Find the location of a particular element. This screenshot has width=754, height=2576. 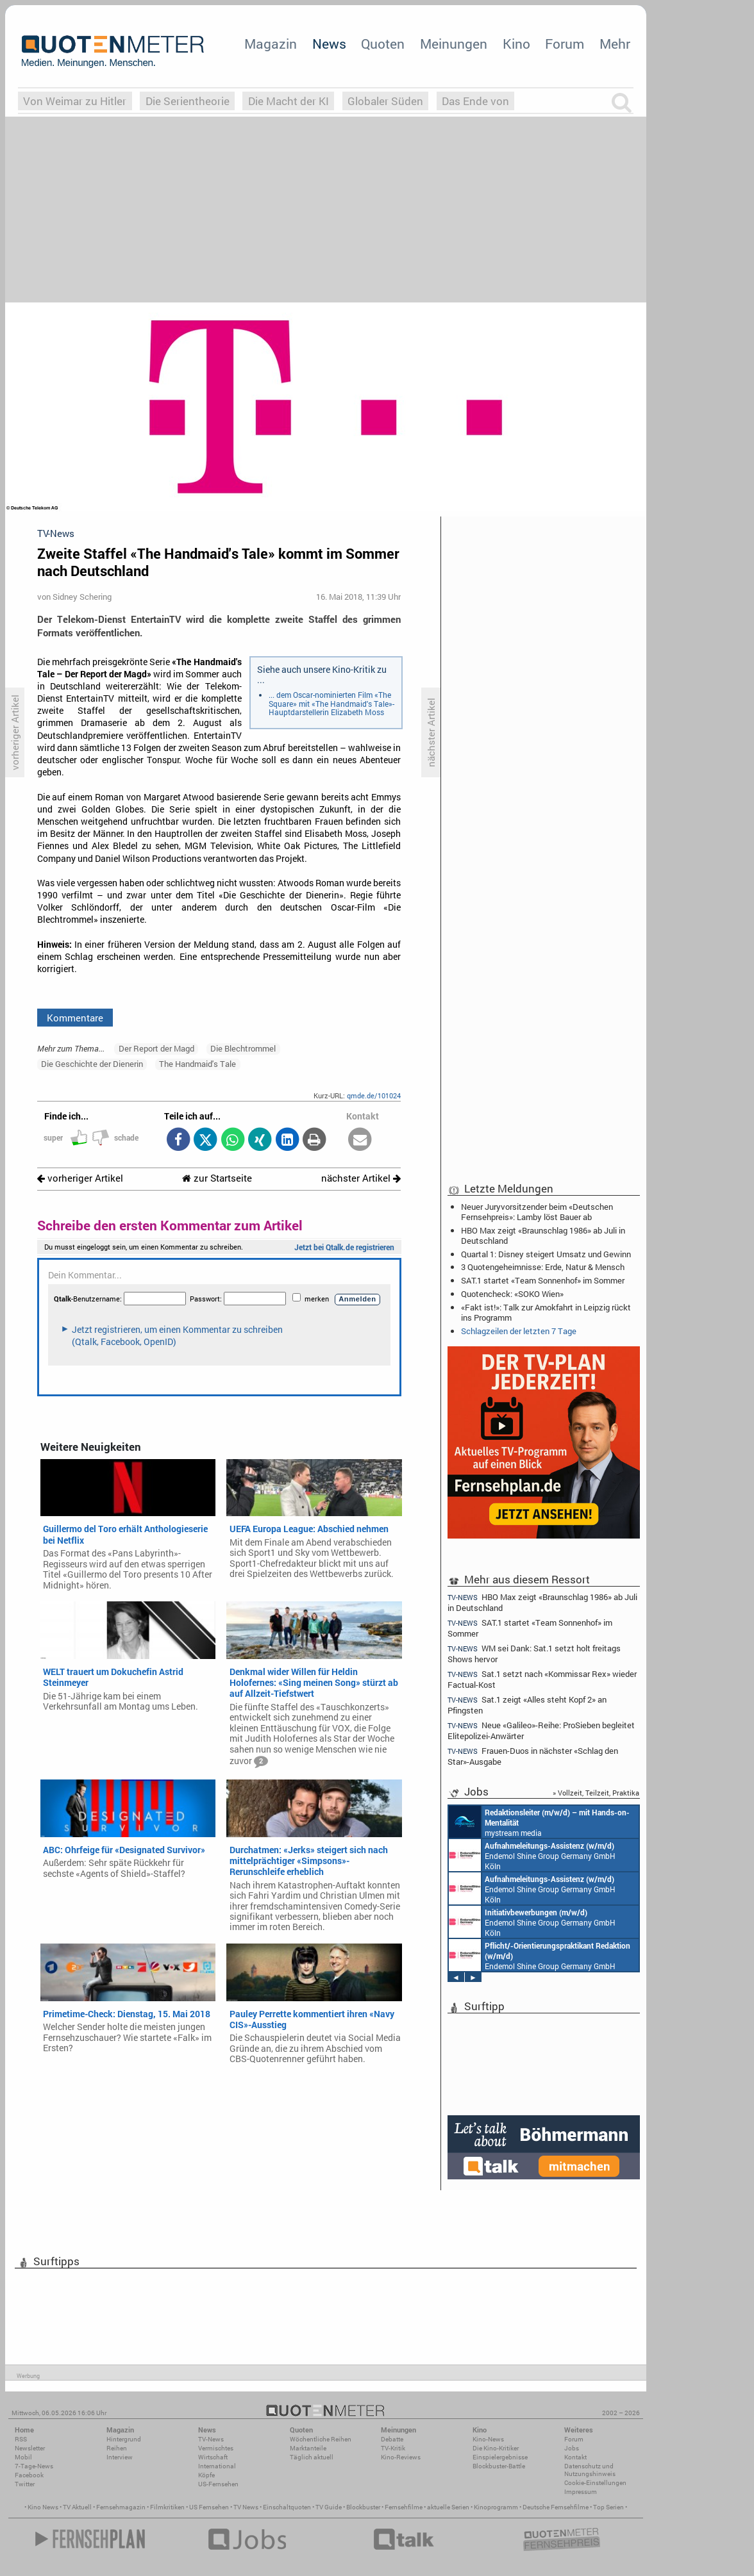

Die Geschichte der Dienerin is located at coordinates (92, 1064).